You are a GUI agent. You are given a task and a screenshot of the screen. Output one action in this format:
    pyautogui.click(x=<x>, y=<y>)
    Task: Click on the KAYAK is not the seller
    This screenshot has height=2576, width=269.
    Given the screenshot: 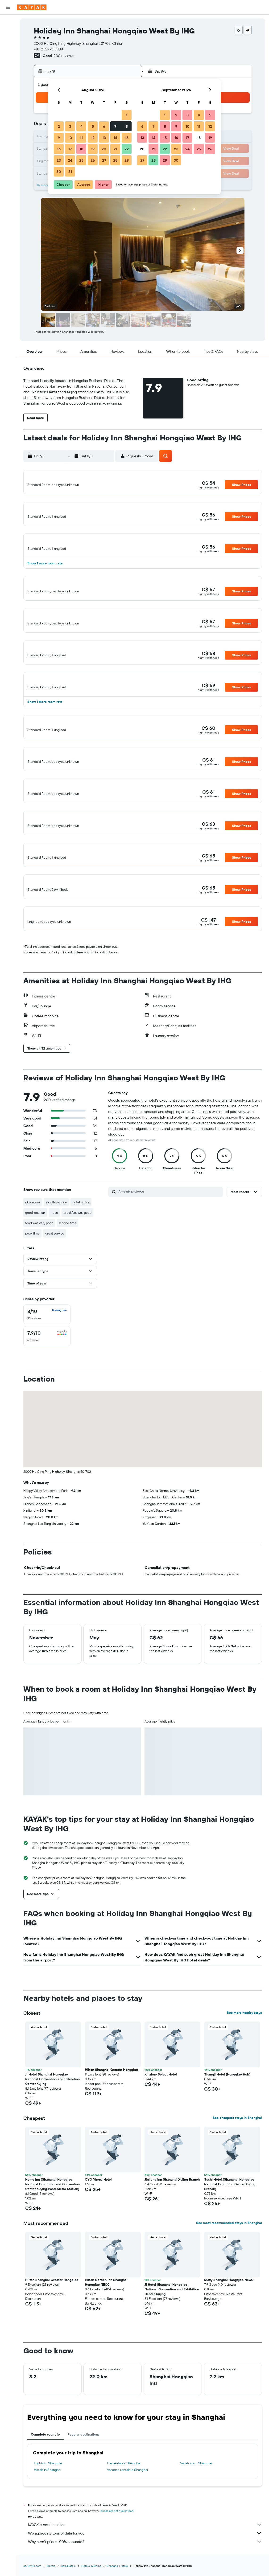 What is the action you would take?
    pyautogui.click(x=145, y=2562)
    